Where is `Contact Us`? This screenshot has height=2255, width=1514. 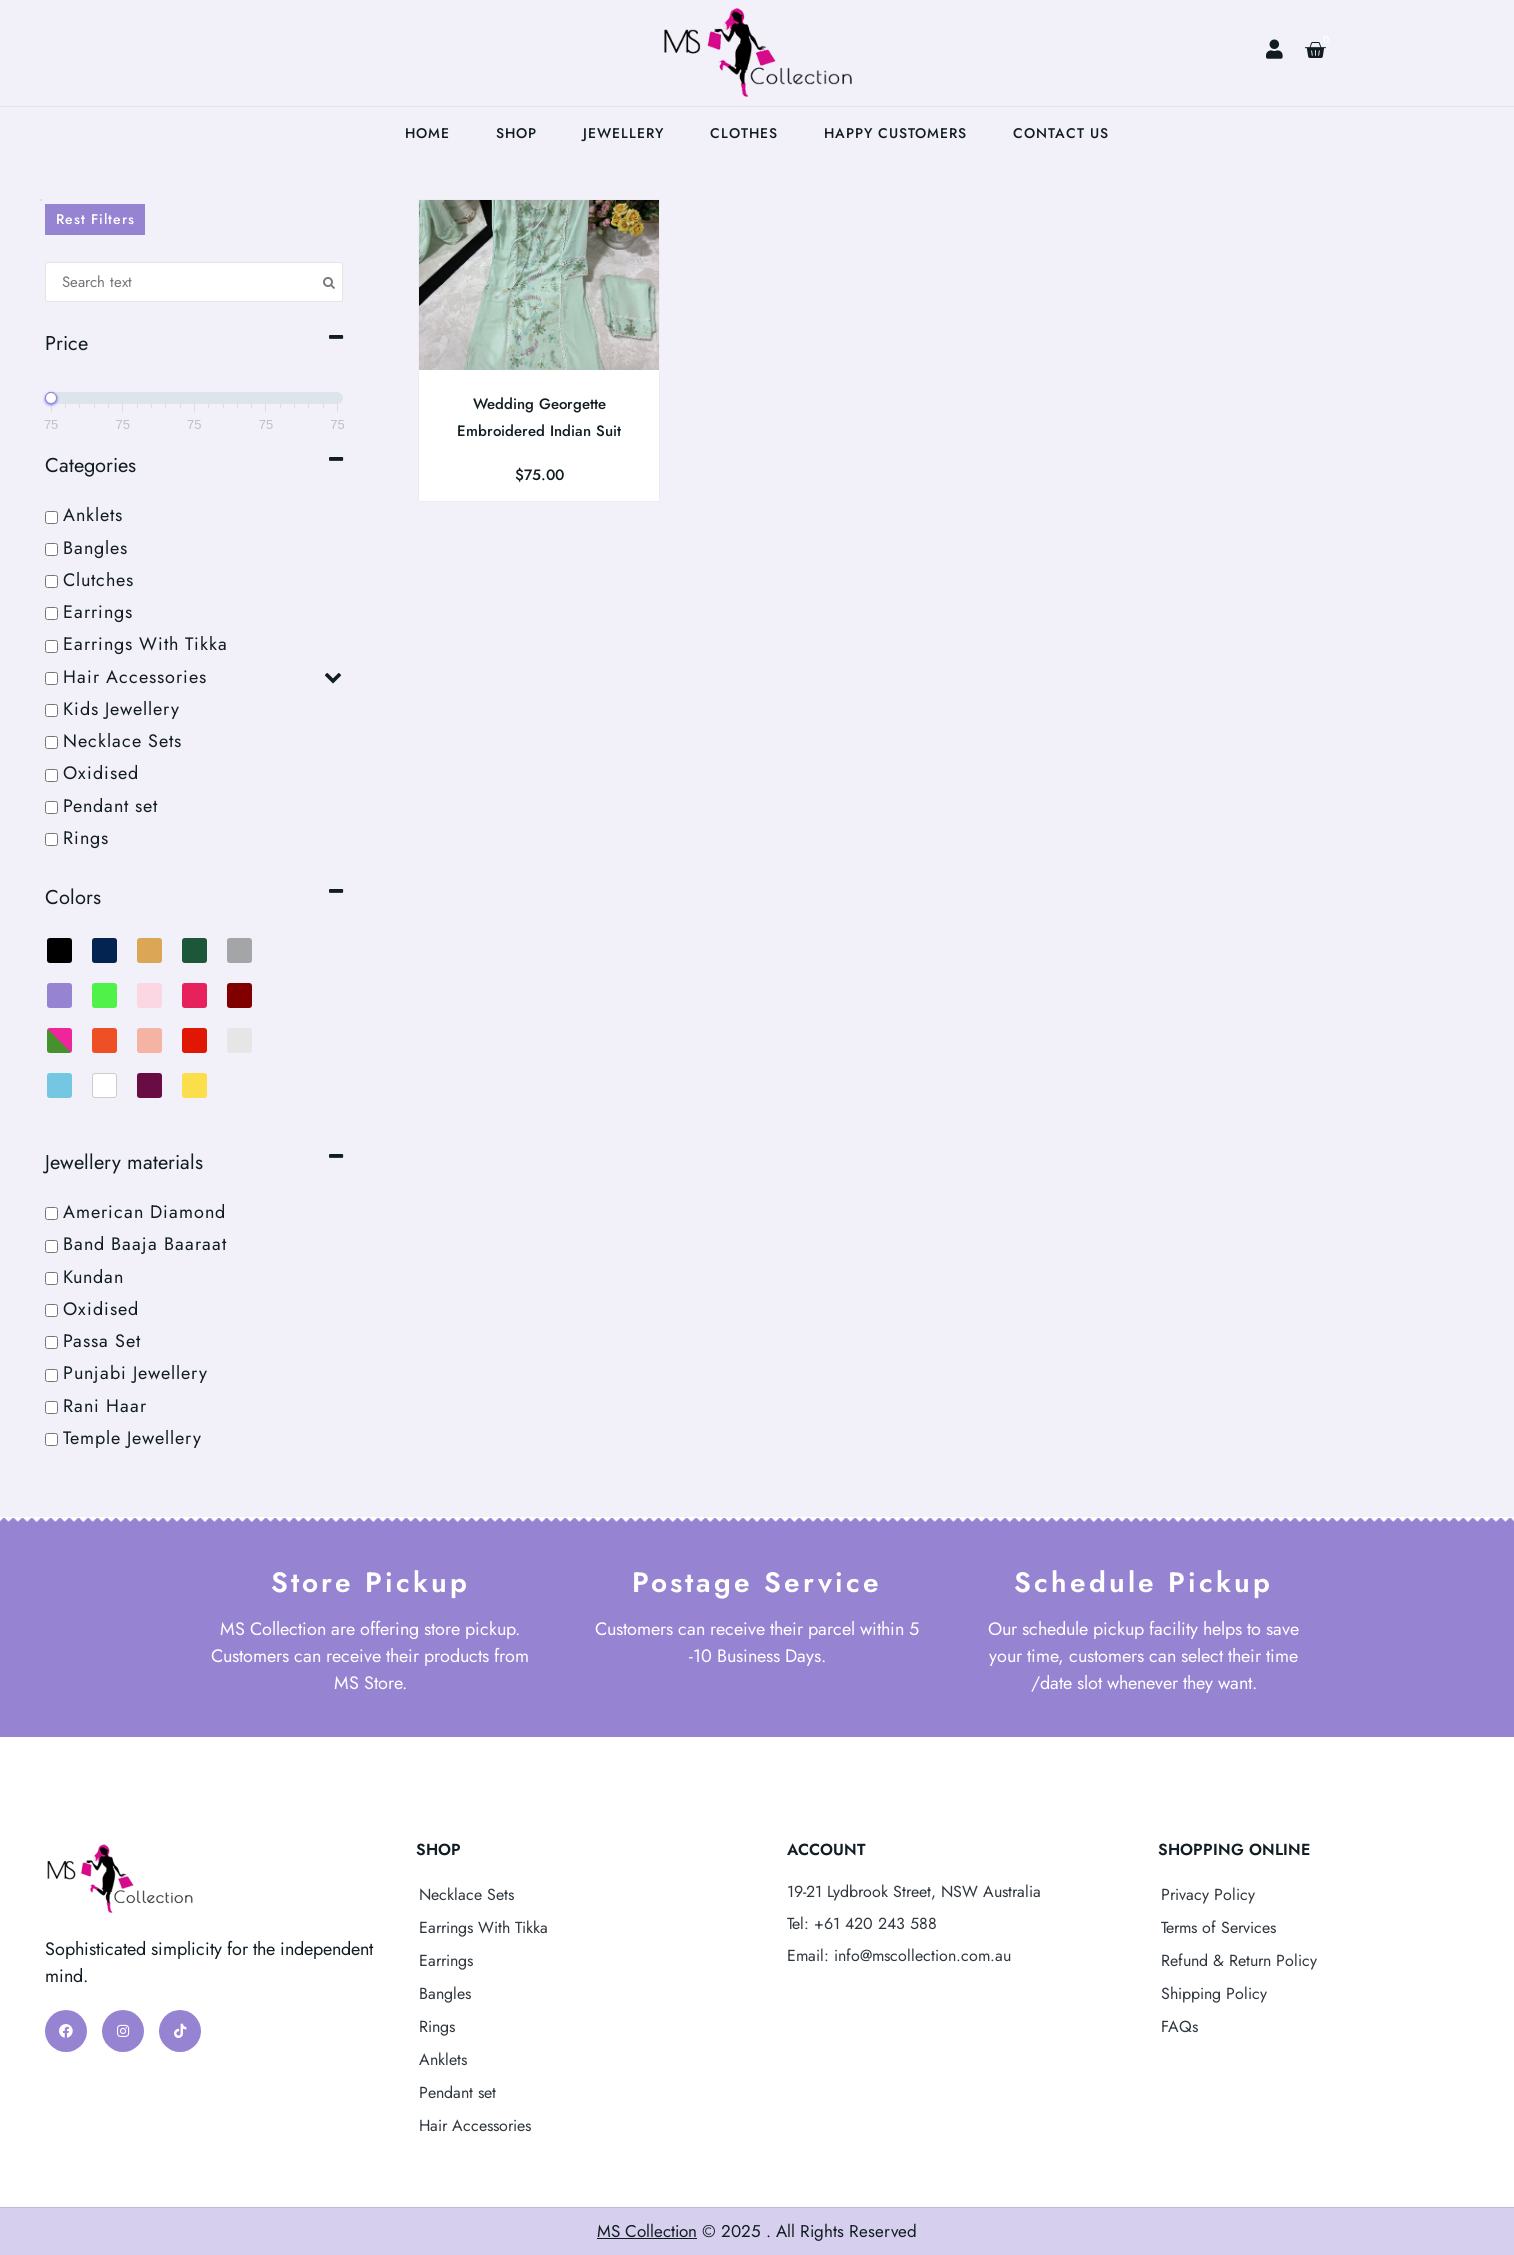 Contact Us is located at coordinates (1061, 133).